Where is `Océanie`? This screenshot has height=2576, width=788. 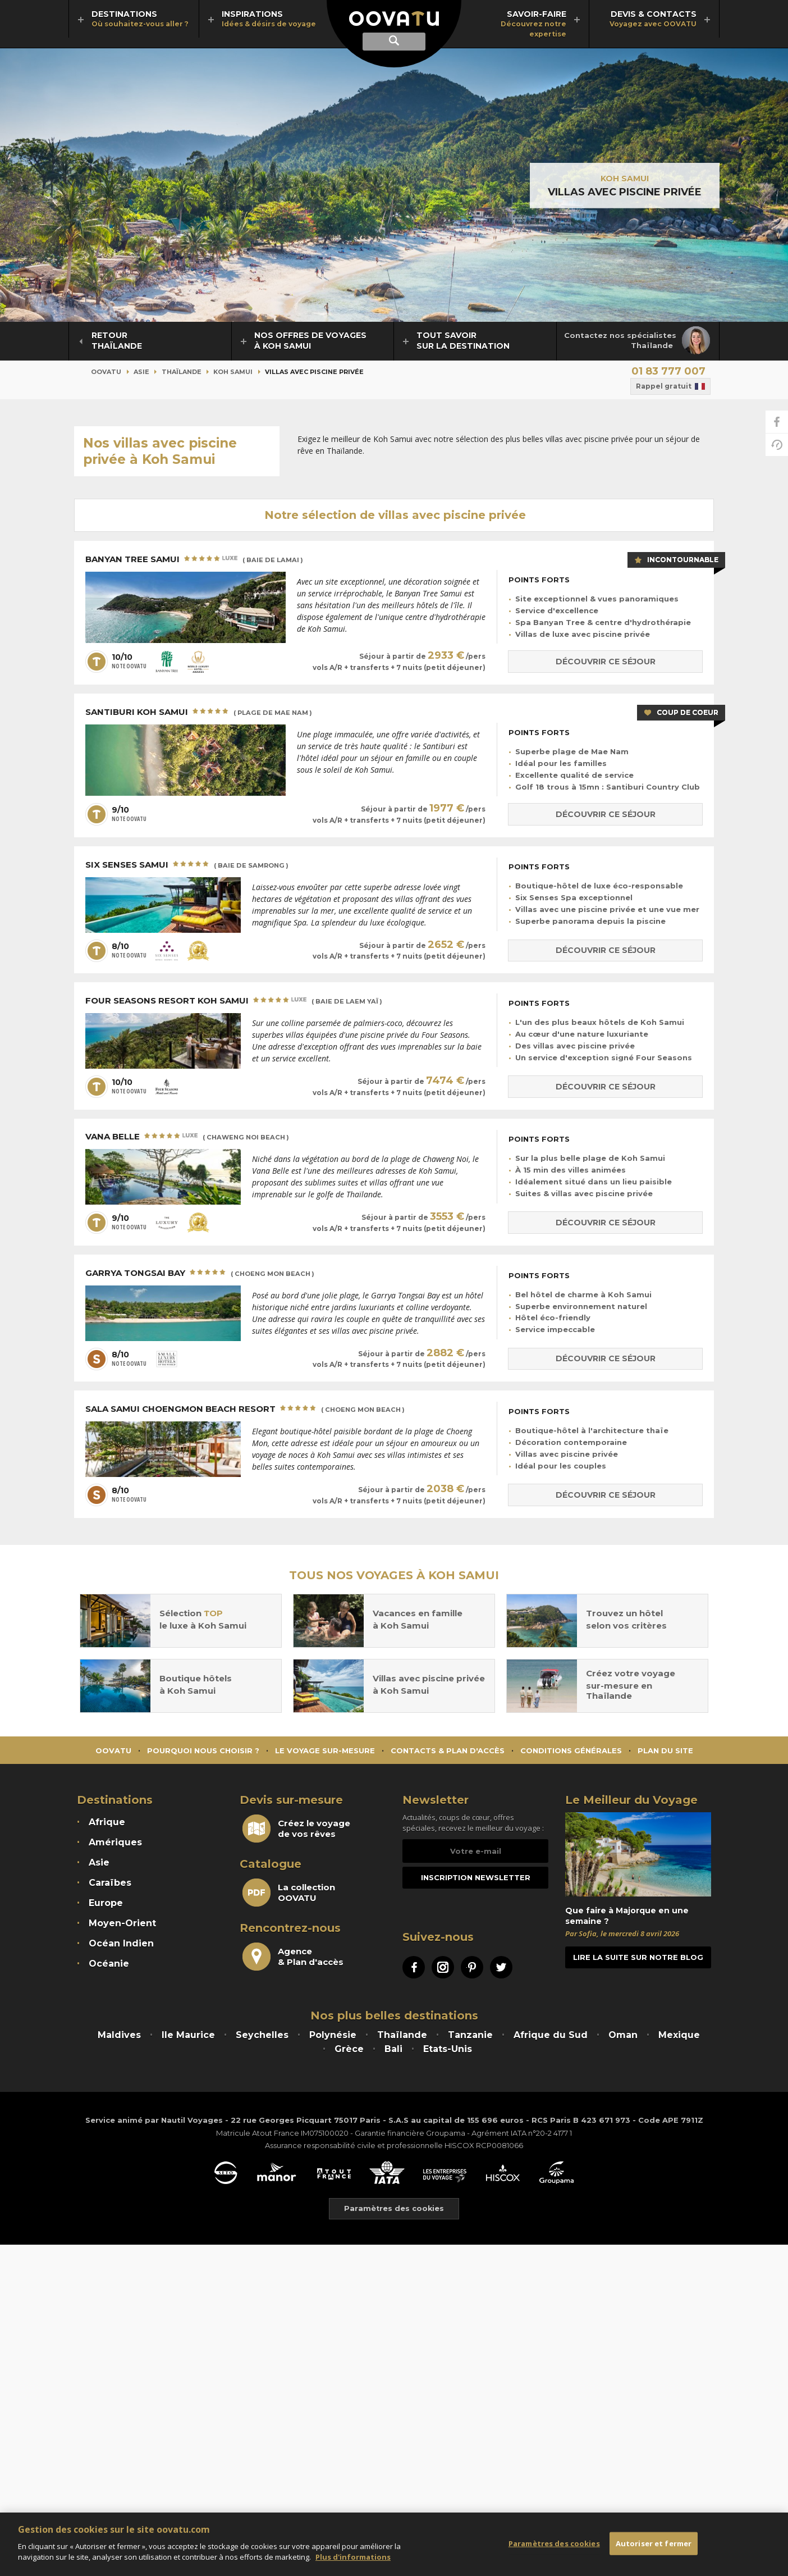
Océanie is located at coordinates (109, 1963).